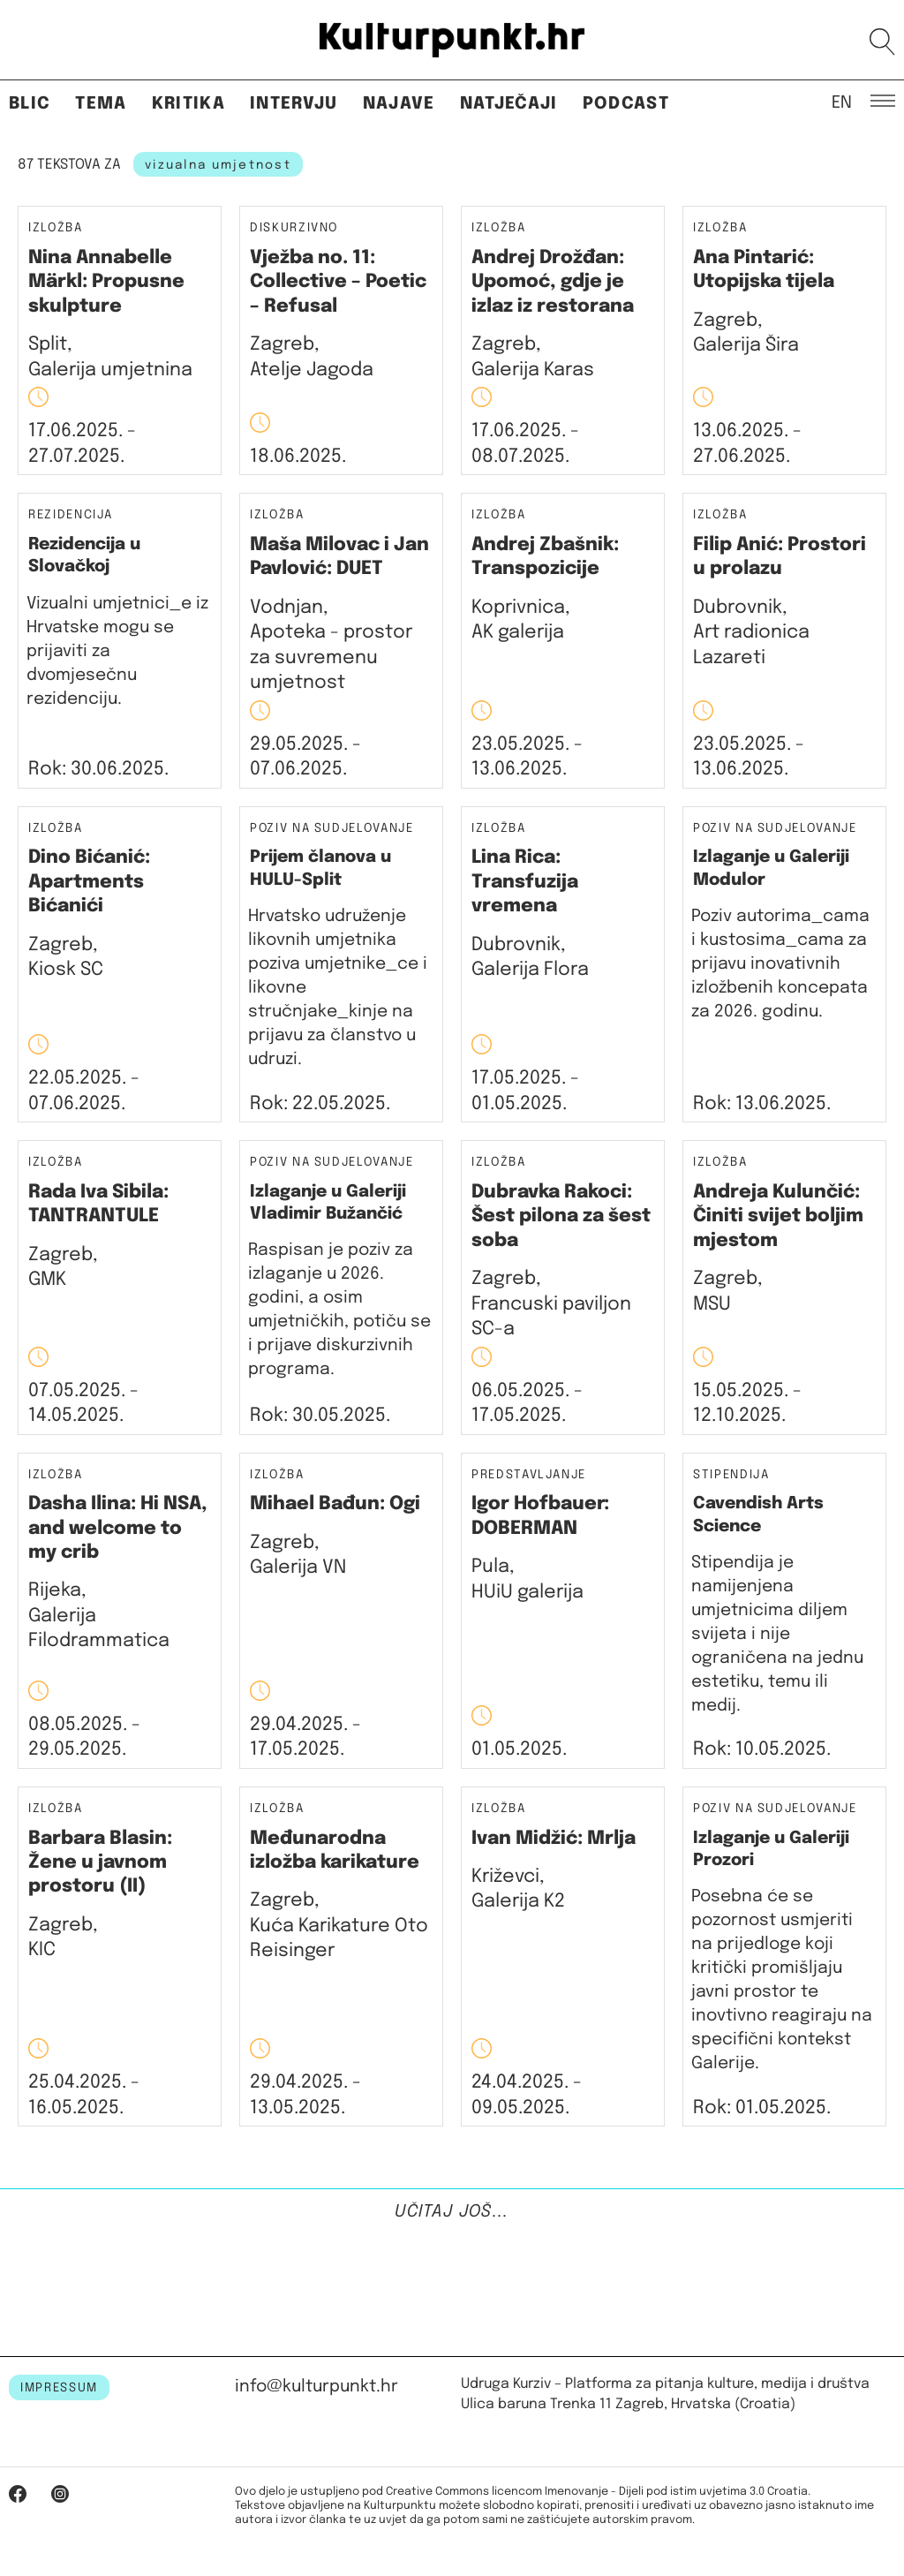  I want to click on IMPRESSUM, so click(59, 2388).